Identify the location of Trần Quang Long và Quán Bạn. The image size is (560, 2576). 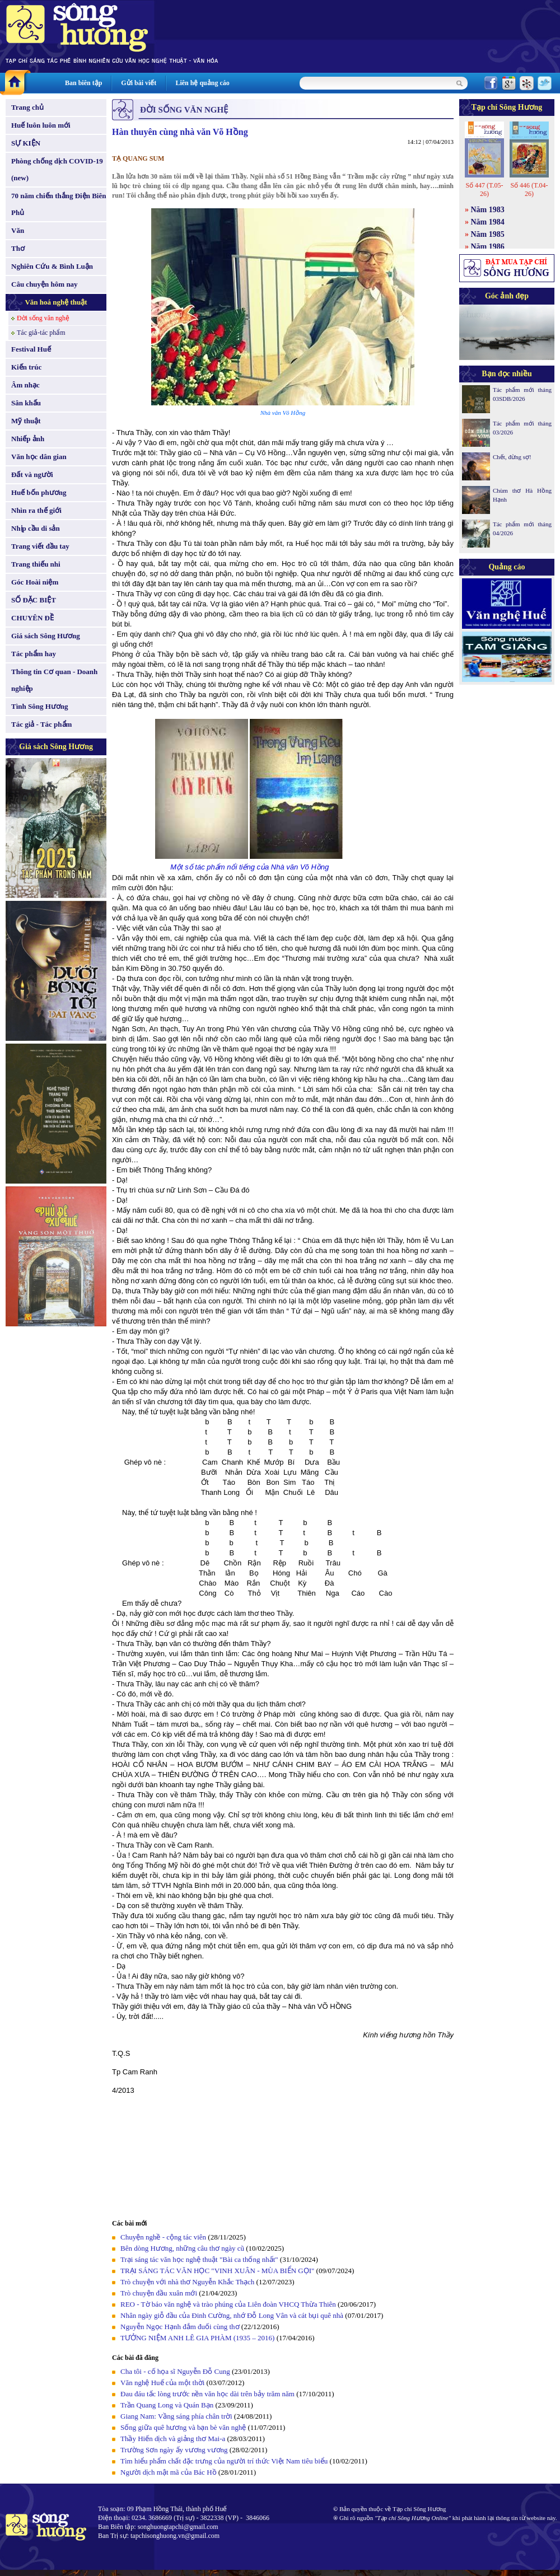
(166, 2405).